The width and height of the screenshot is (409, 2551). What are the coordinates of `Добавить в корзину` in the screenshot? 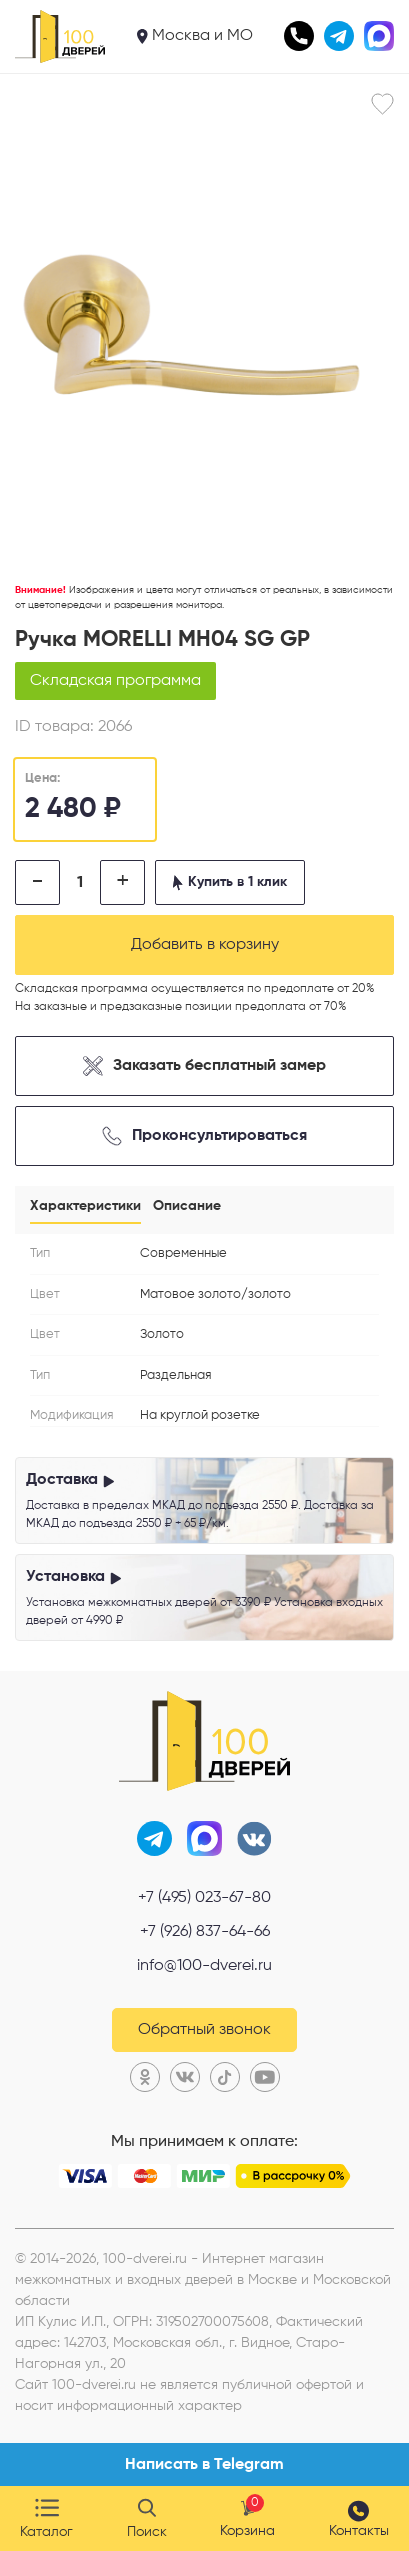 It's located at (205, 945).